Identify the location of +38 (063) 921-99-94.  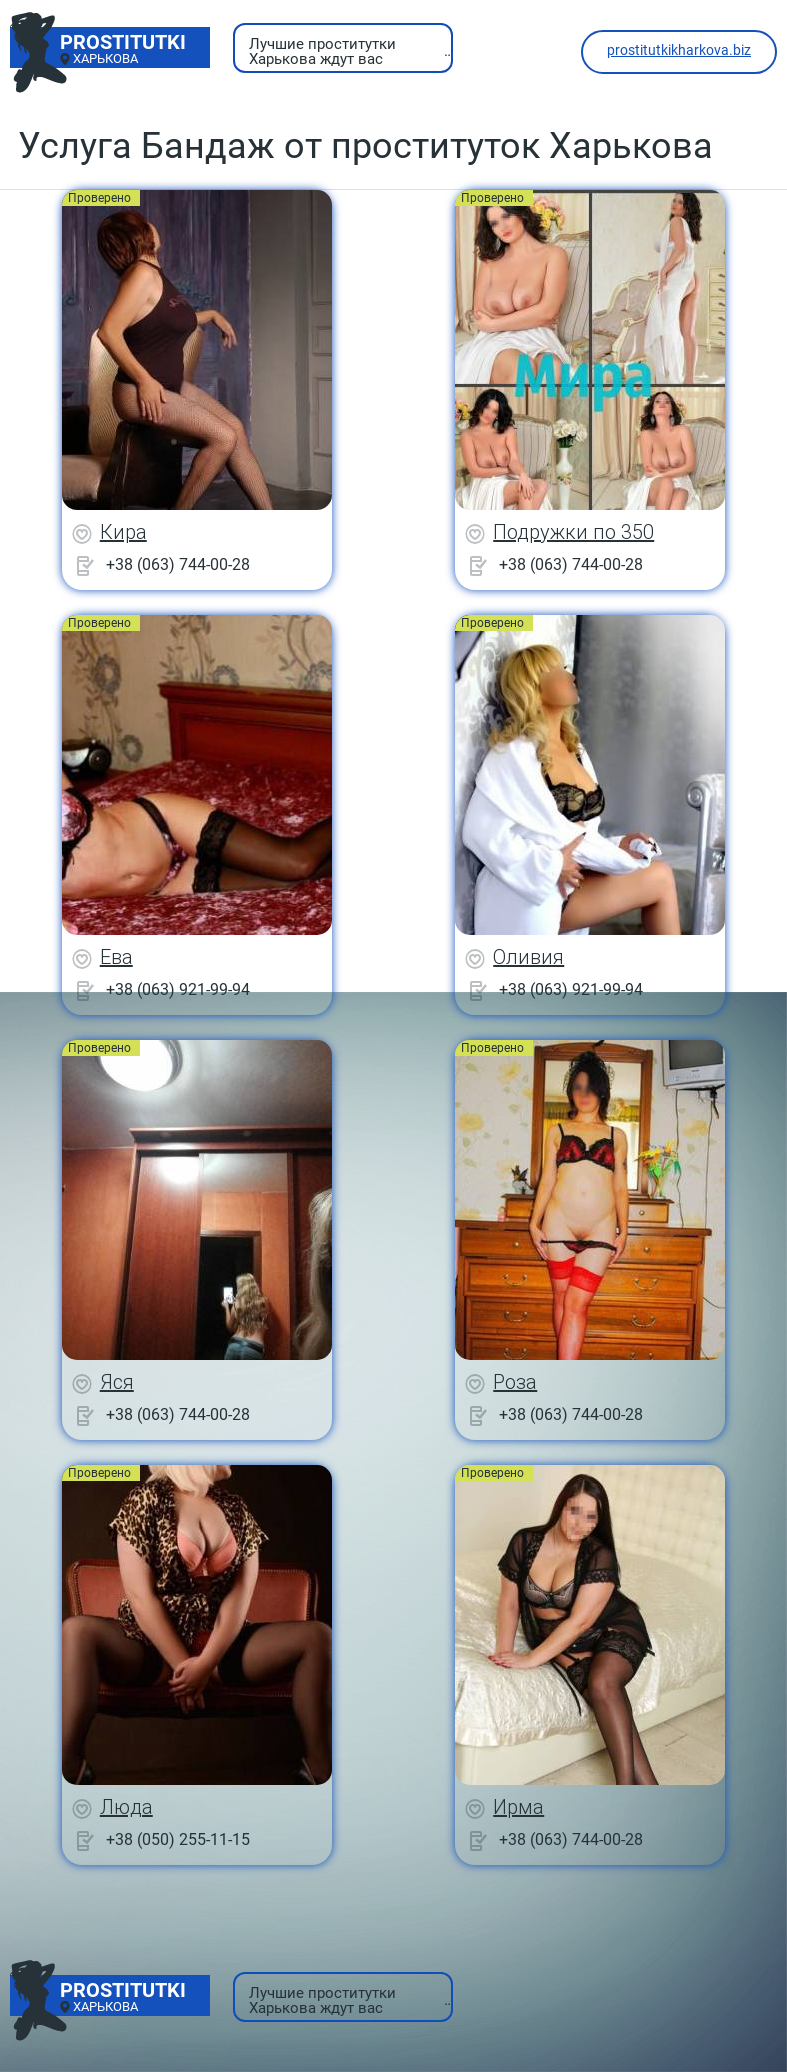
(178, 989).